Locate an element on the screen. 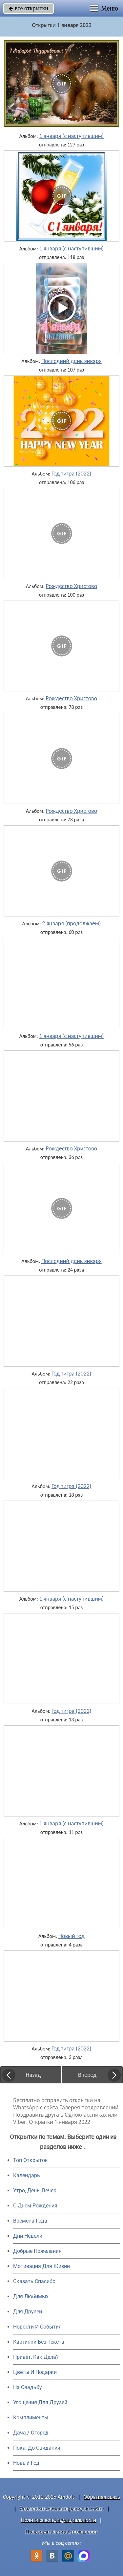 The height and width of the screenshot is (2576, 123). На Свадьбу is located at coordinates (27, 2387).